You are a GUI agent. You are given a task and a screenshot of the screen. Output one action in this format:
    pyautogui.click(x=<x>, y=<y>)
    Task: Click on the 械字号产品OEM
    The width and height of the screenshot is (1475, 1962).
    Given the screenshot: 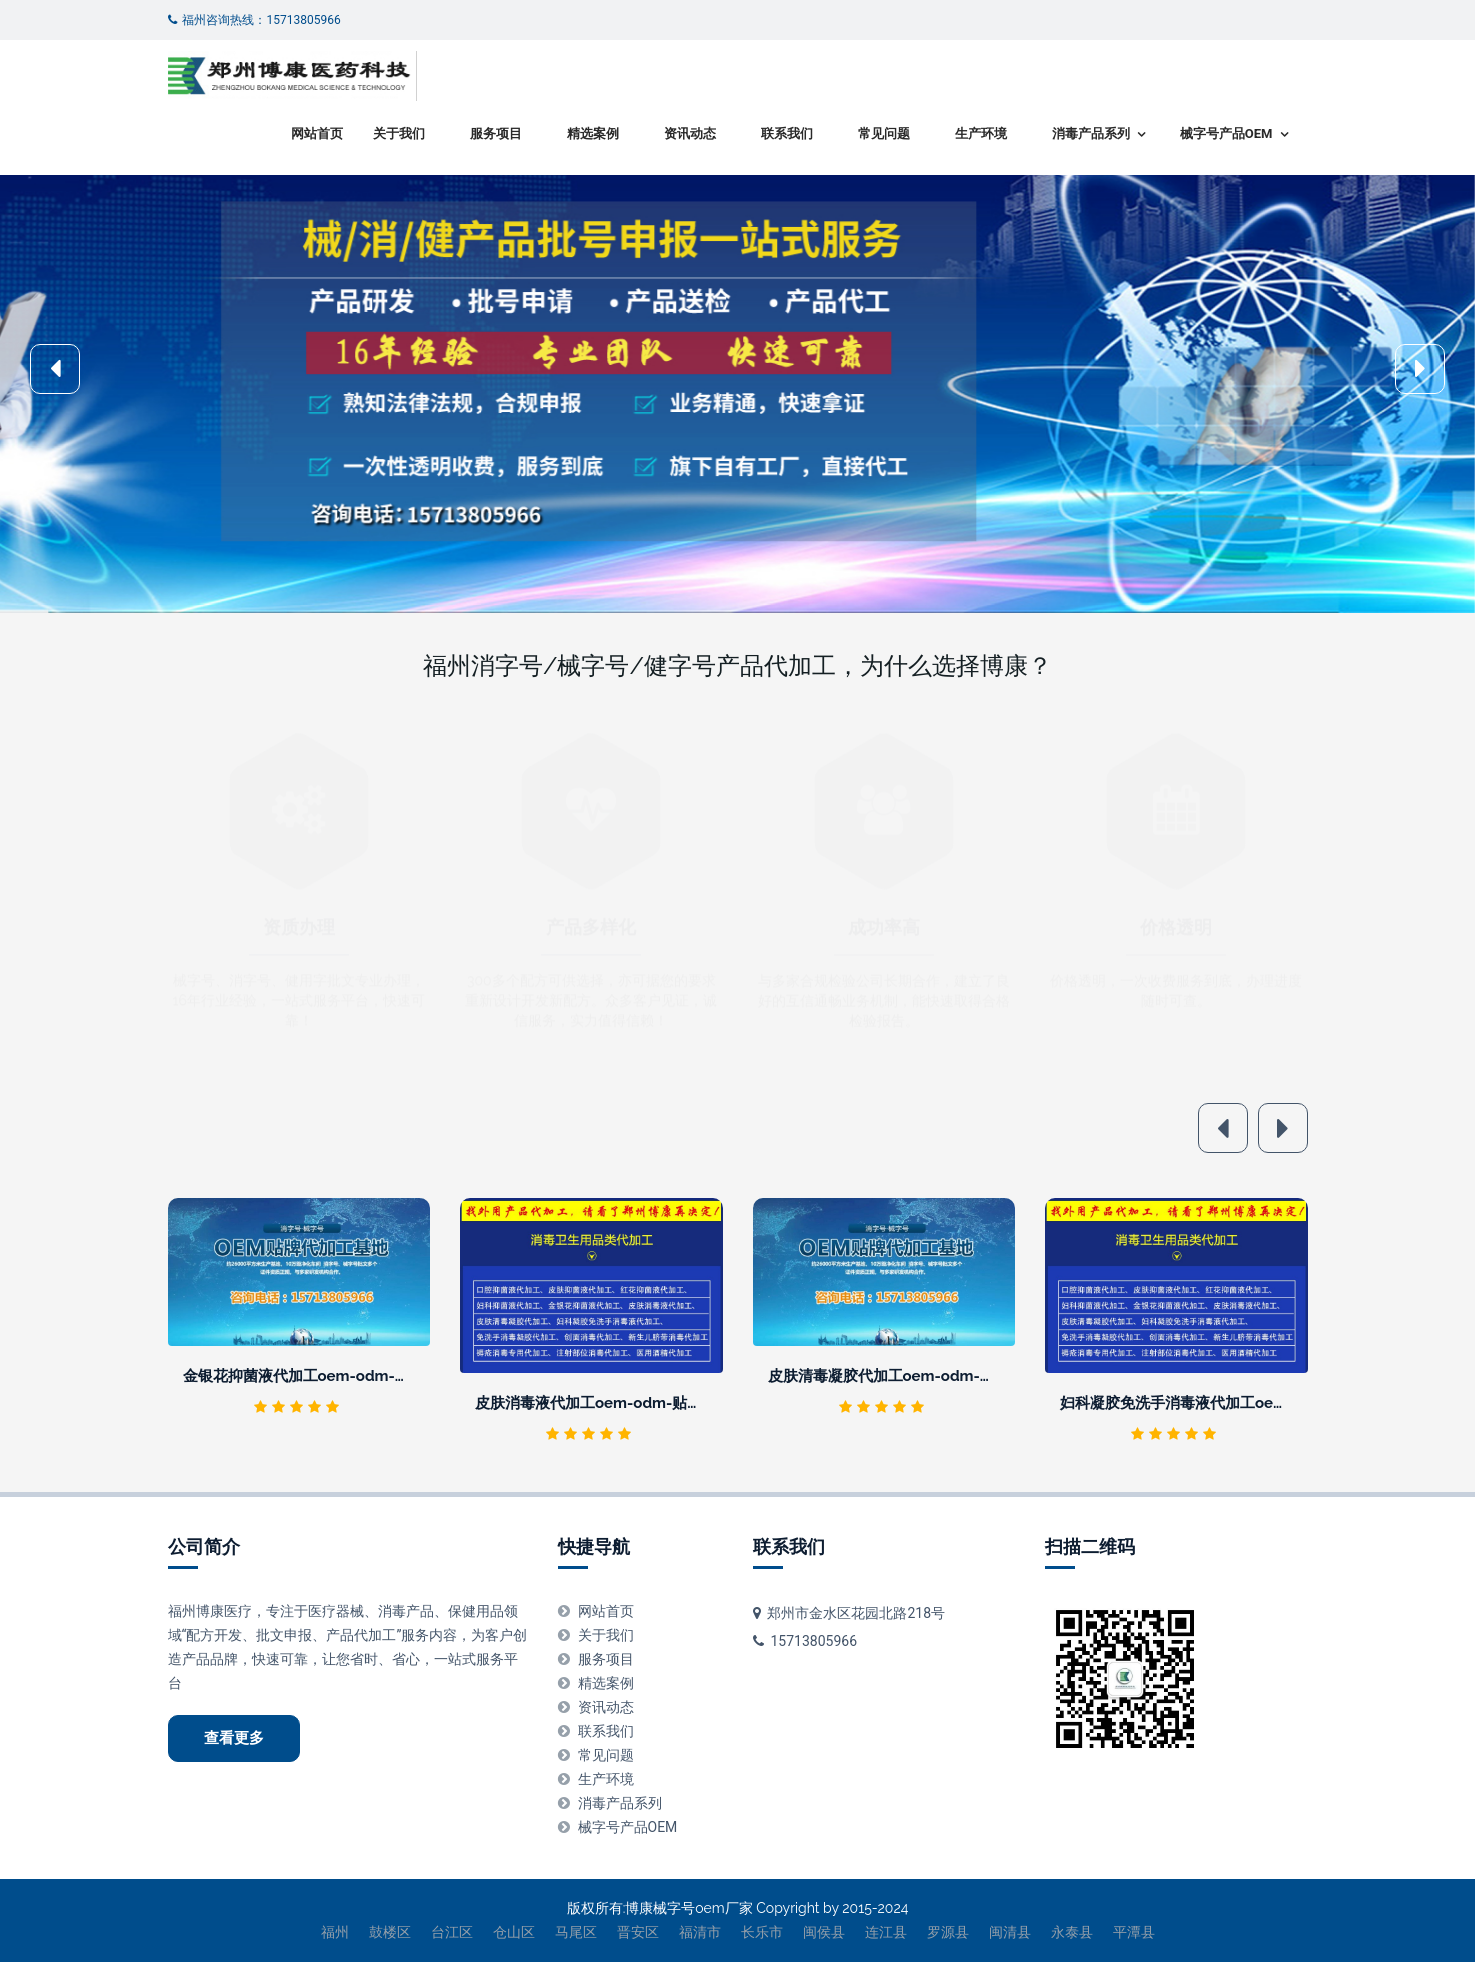 What is the action you would take?
    pyautogui.click(x=1226, y=133)
    